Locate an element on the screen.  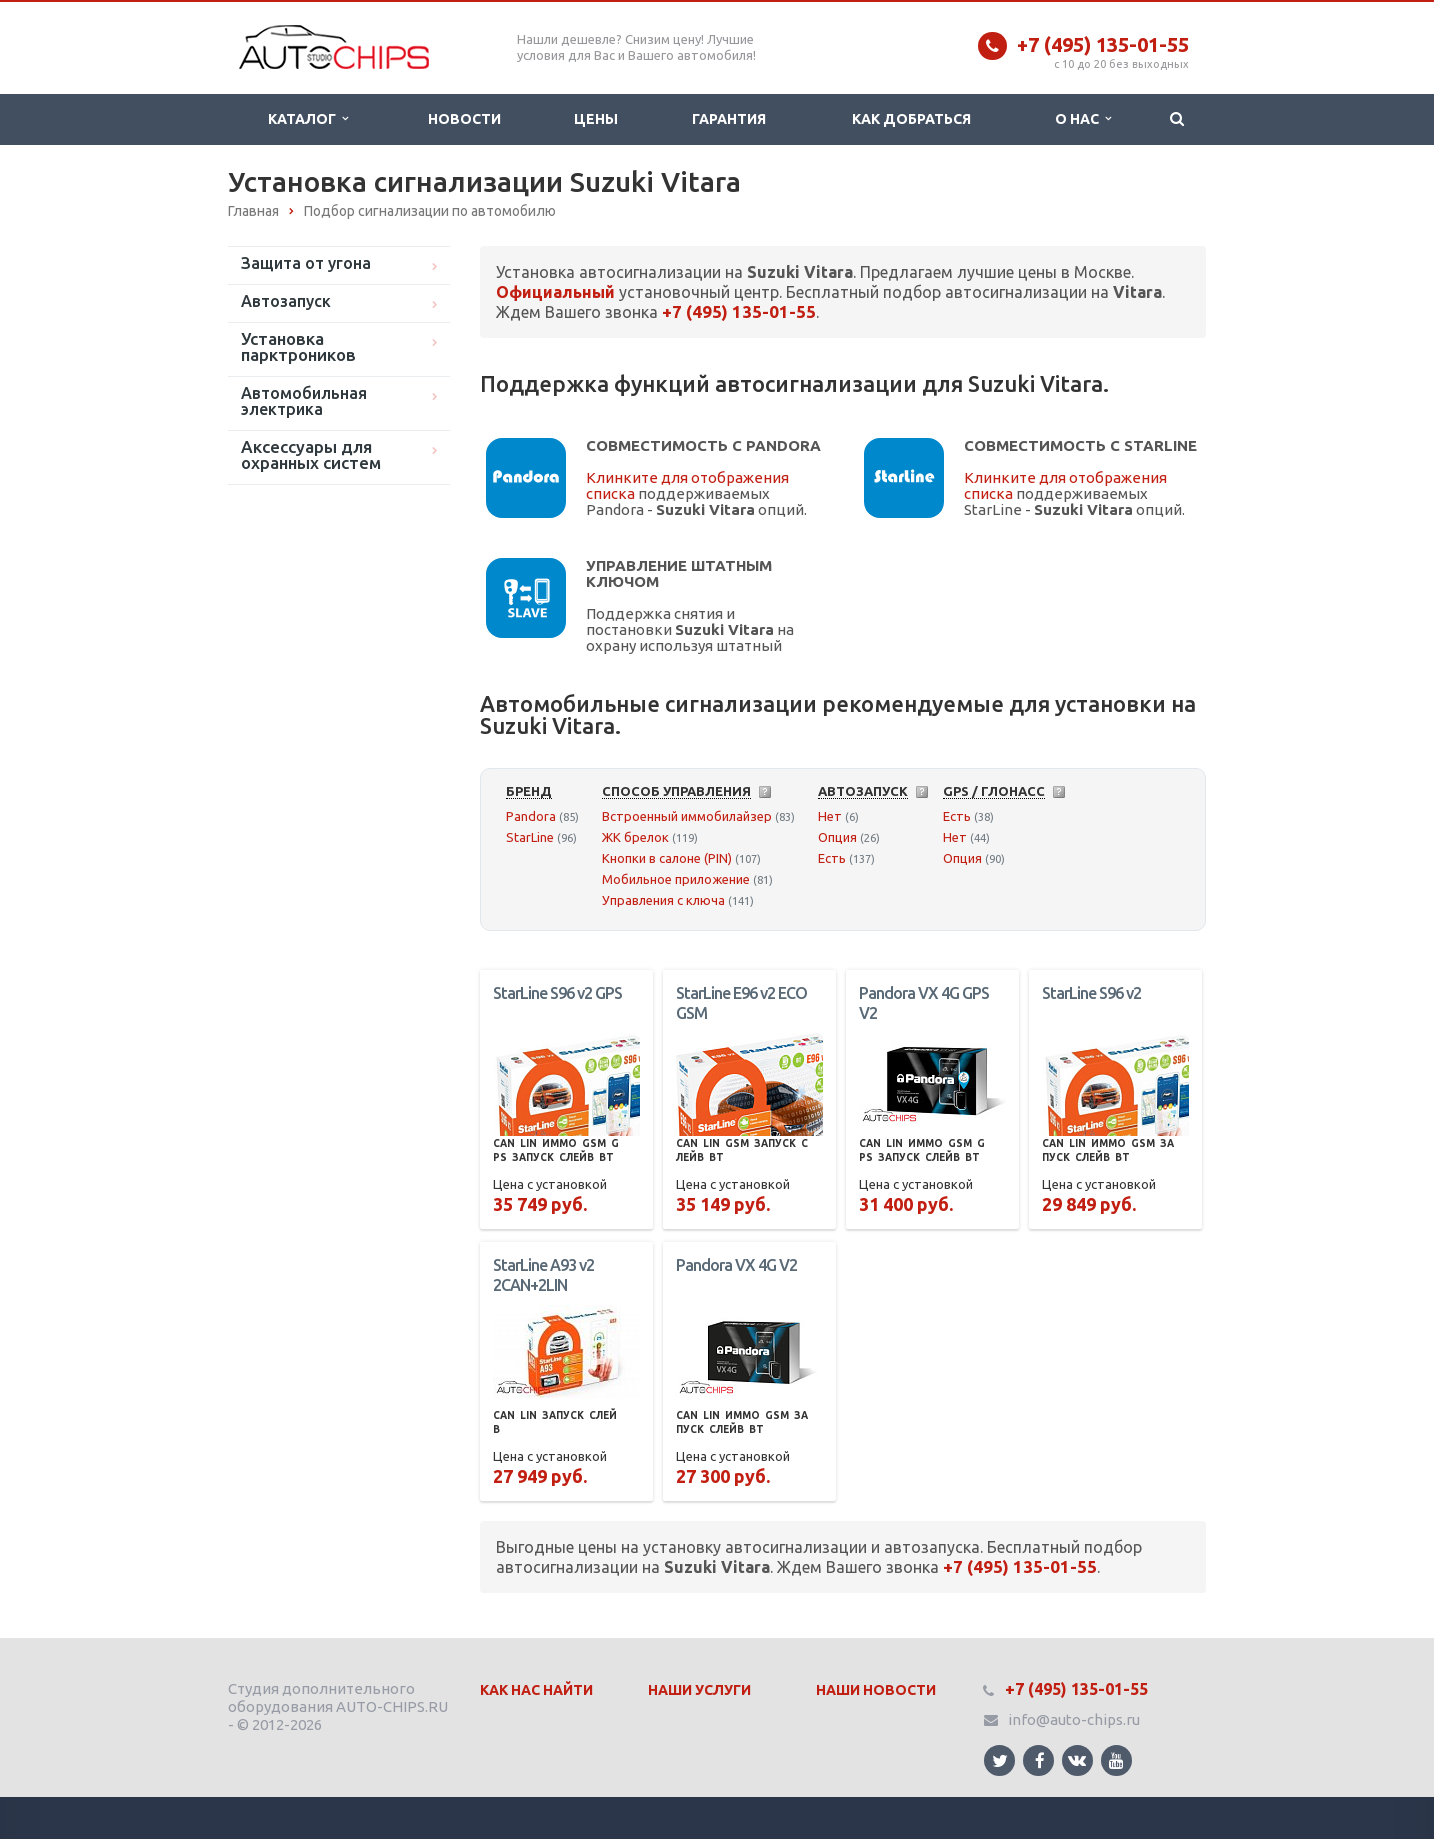
Как нас найти is located at coordinates (536, 1690).